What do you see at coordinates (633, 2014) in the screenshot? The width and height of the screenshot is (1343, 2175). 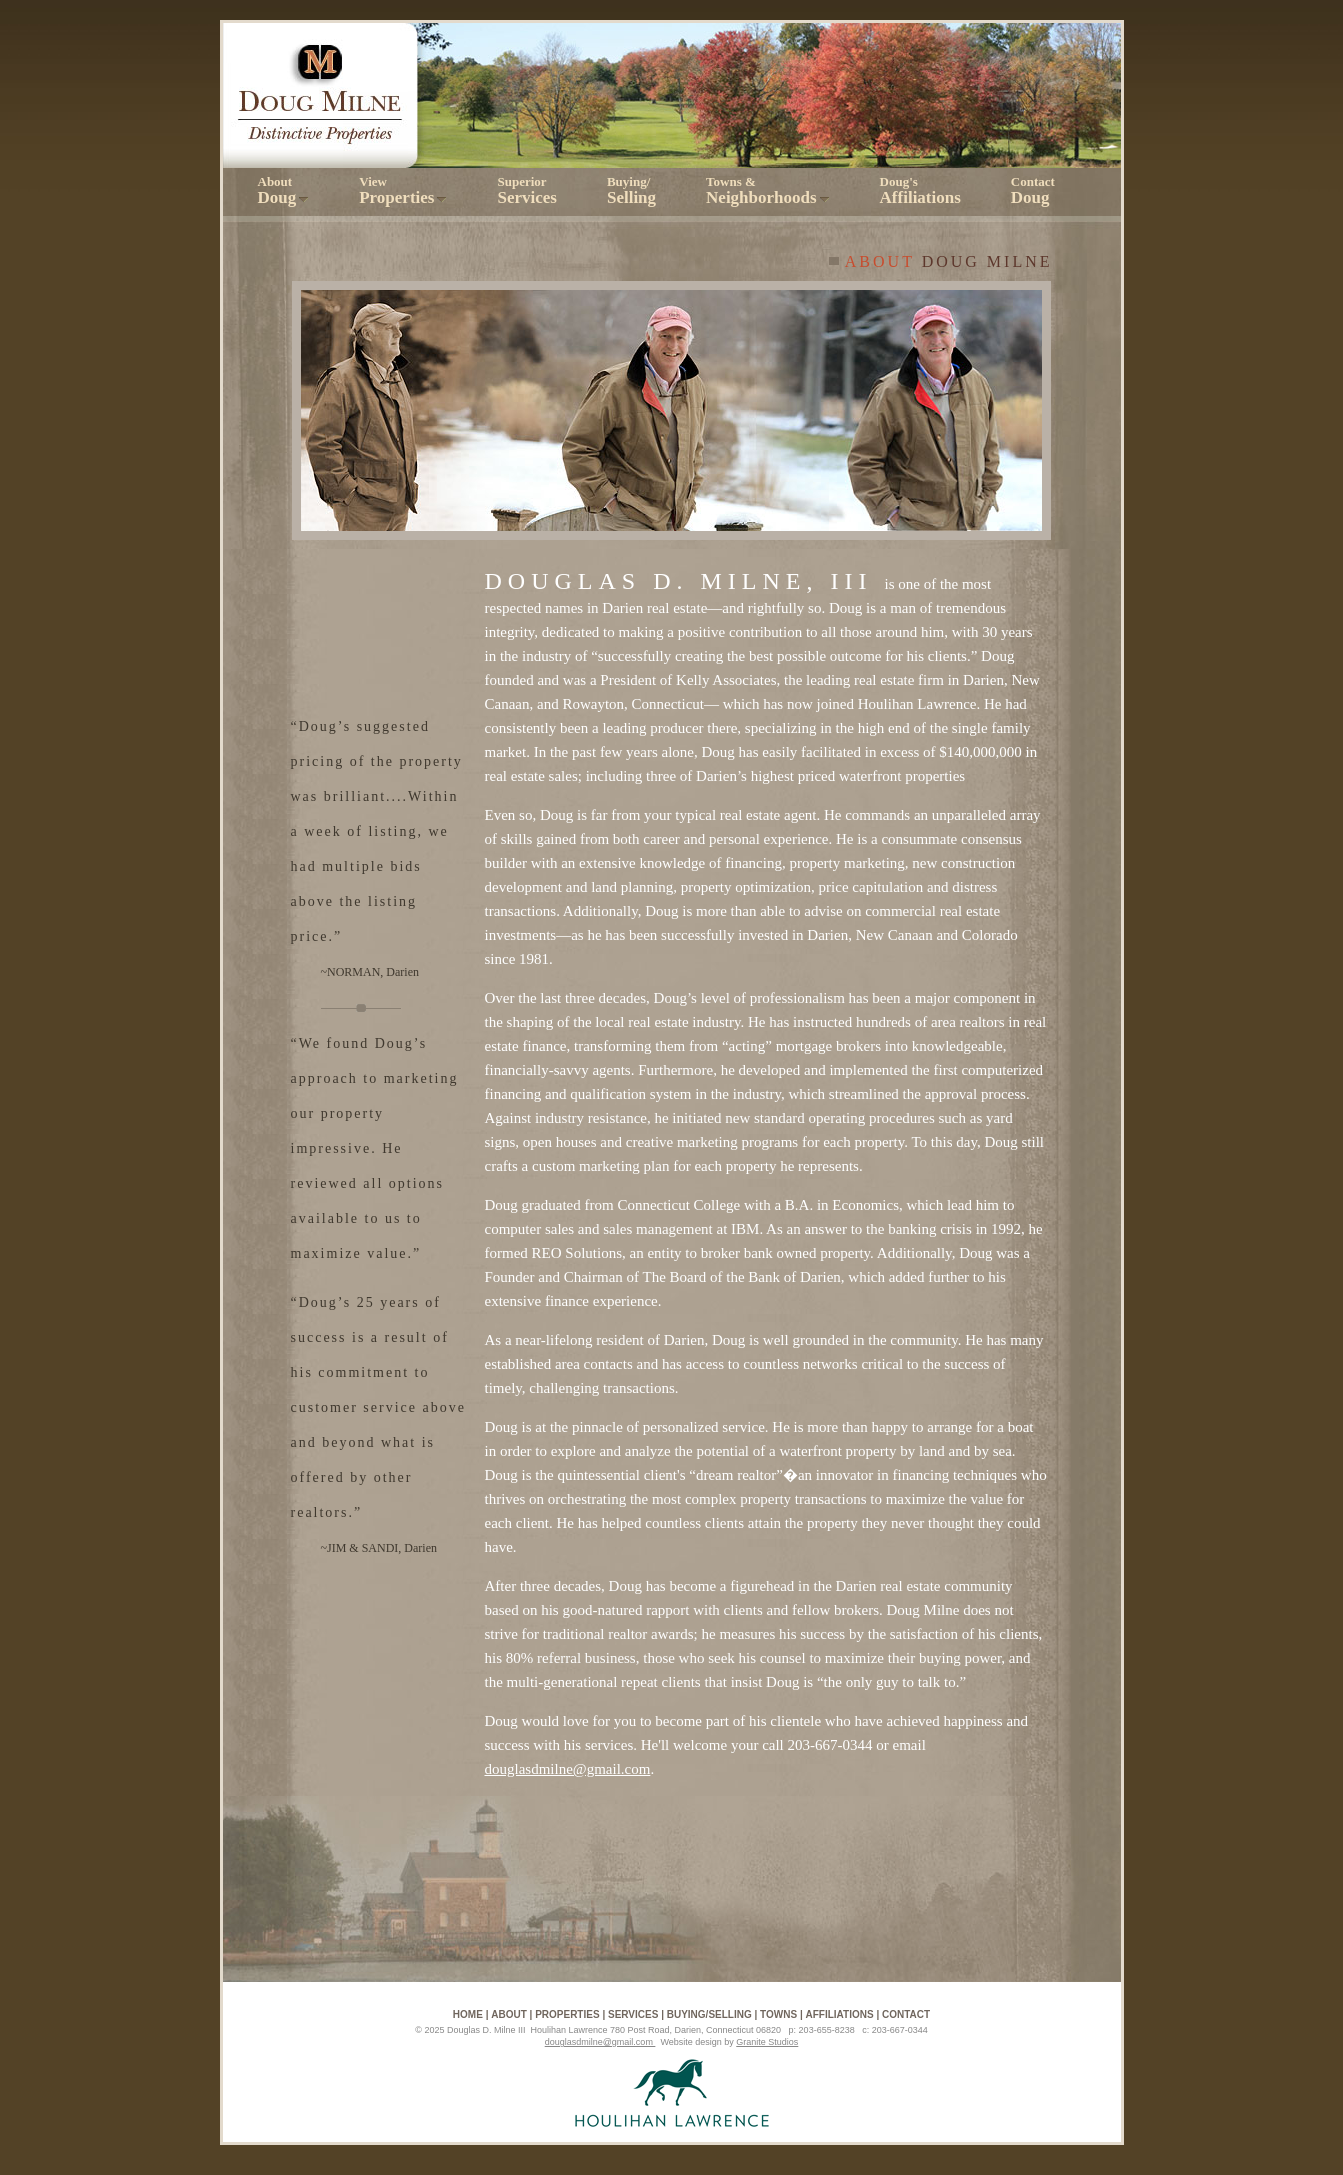 I see `Services` at bounding box center [633, 2014].